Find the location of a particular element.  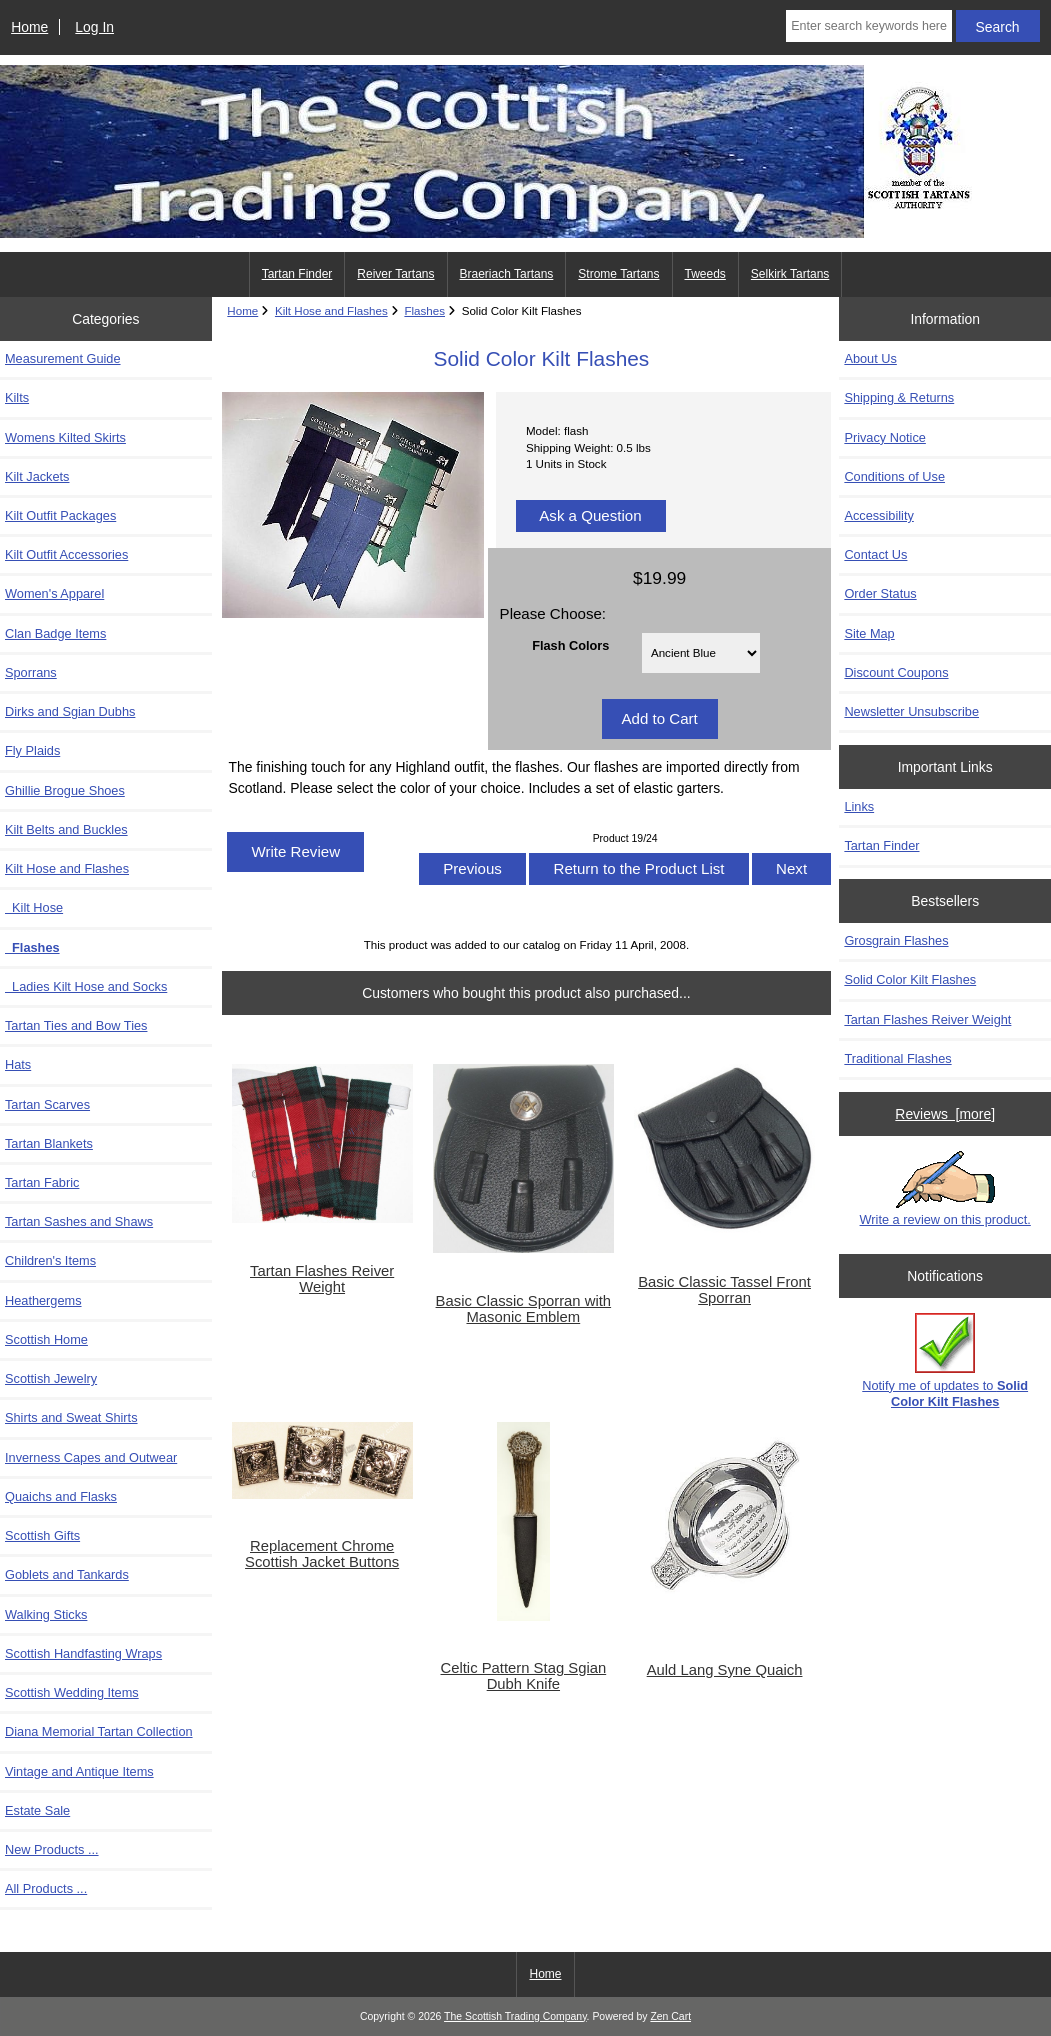

Braeriach Tartans is located at coordinates (507, 274).